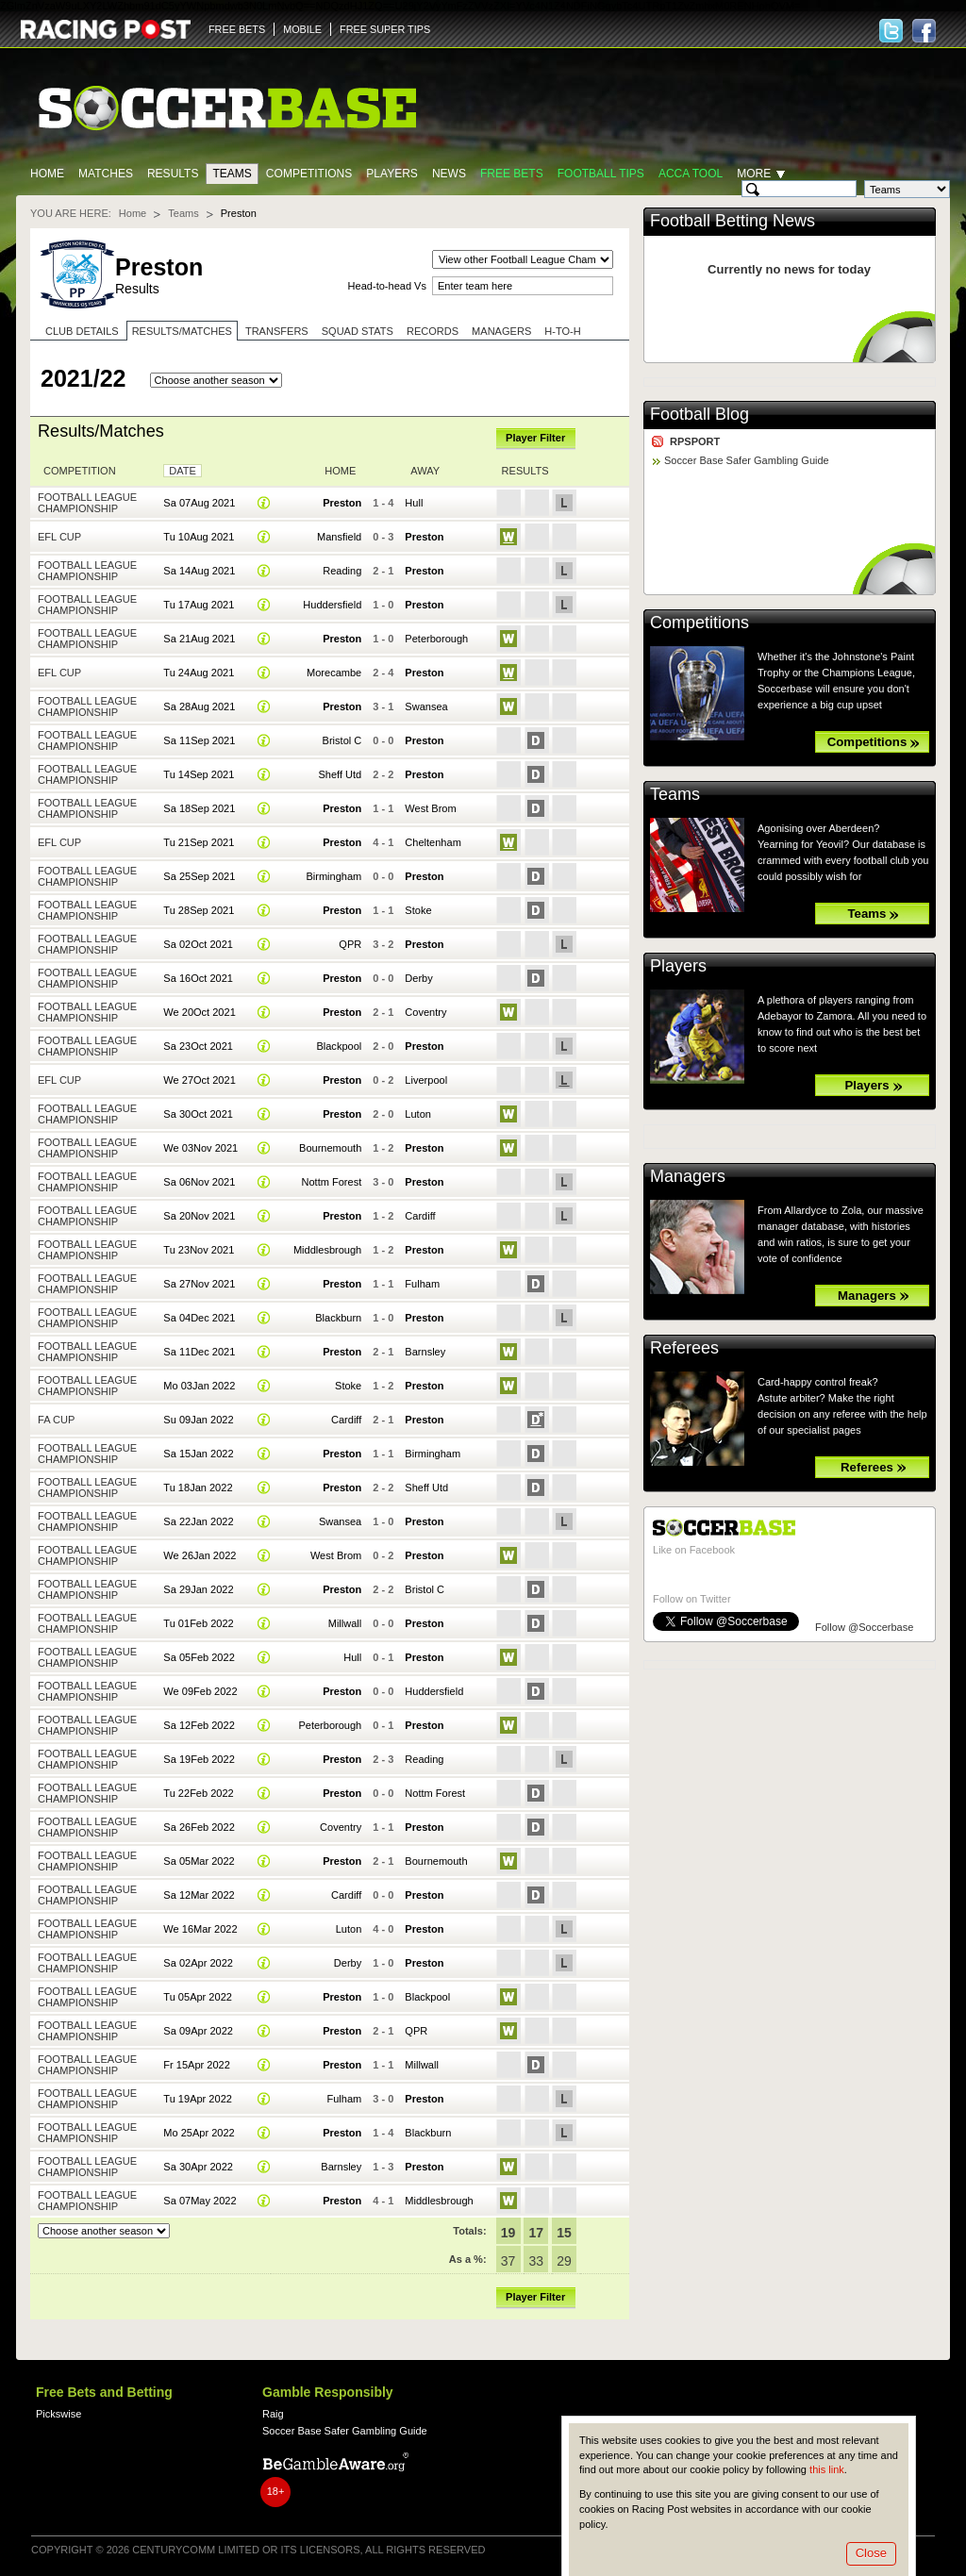 The height and width of the screenshot is (2576, 966). I want to click on Sa 02Oct 2021, so click(198, 944).